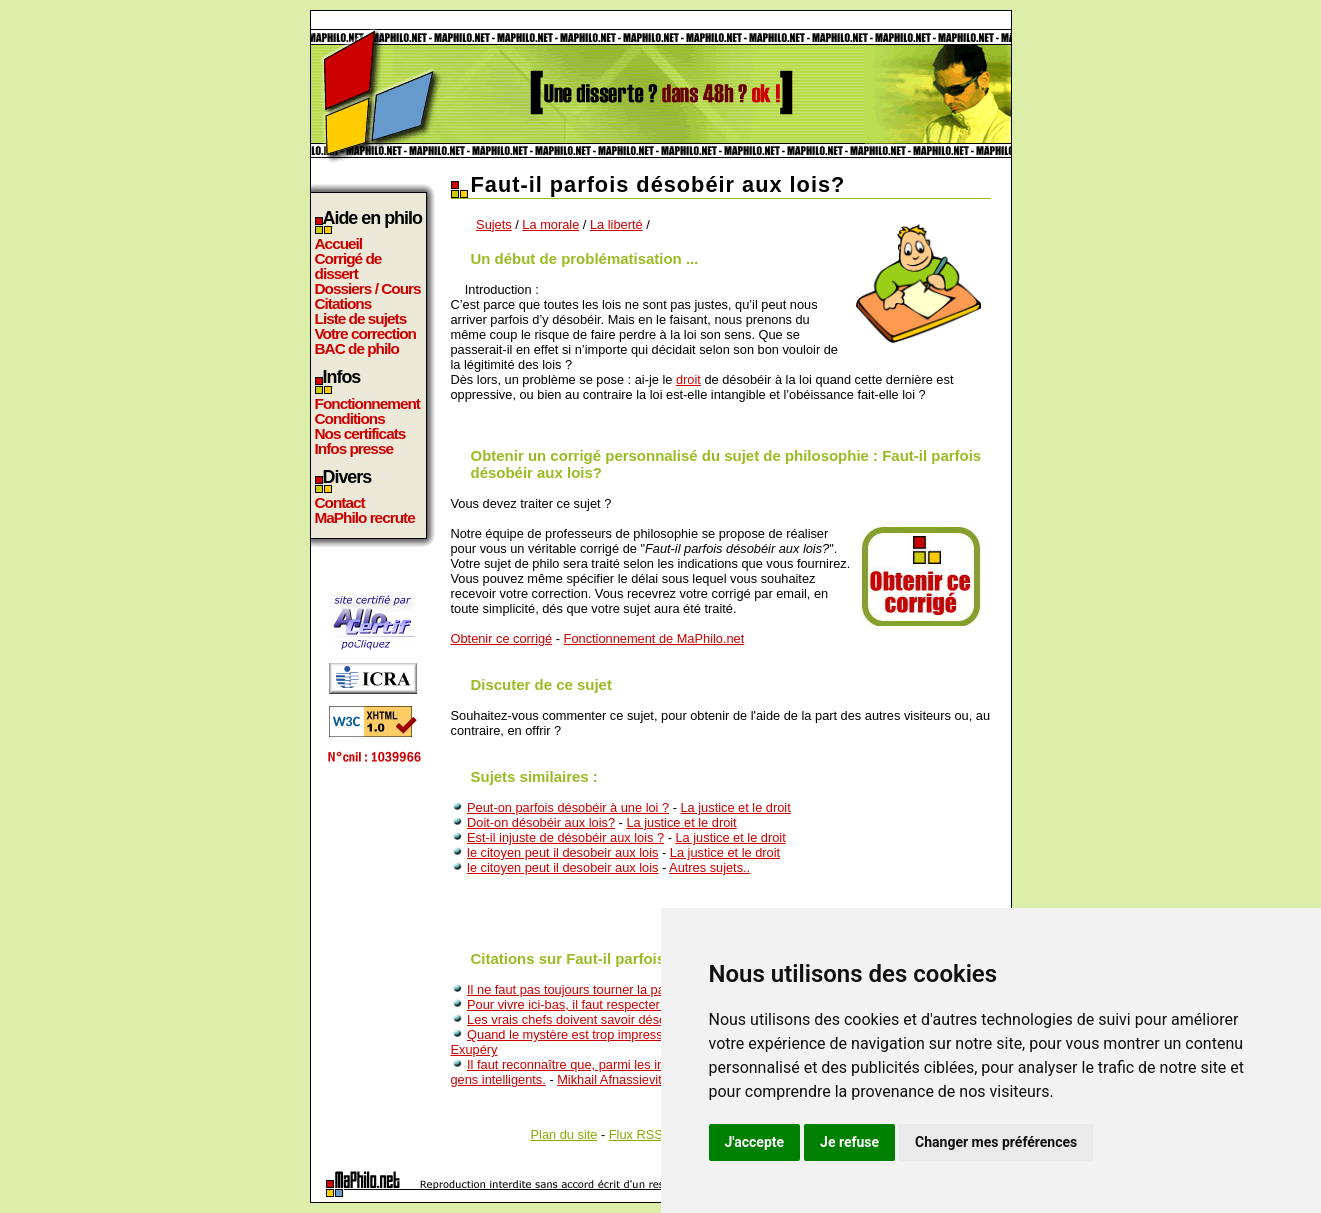  Describe the element at coordinates (357, 348) in the screenshot. I see `BAC de philo` at that location.